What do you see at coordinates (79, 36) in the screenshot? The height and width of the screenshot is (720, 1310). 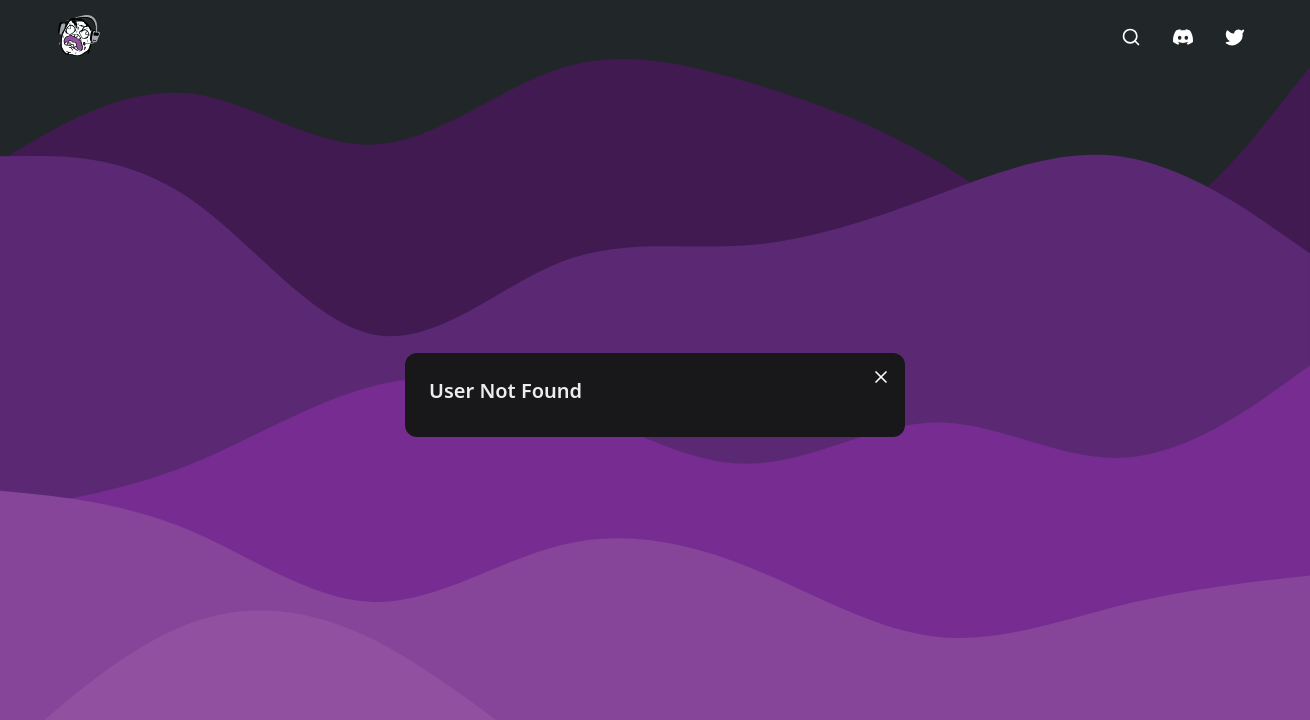 I see `[button]` at bounding box center [79, 36].